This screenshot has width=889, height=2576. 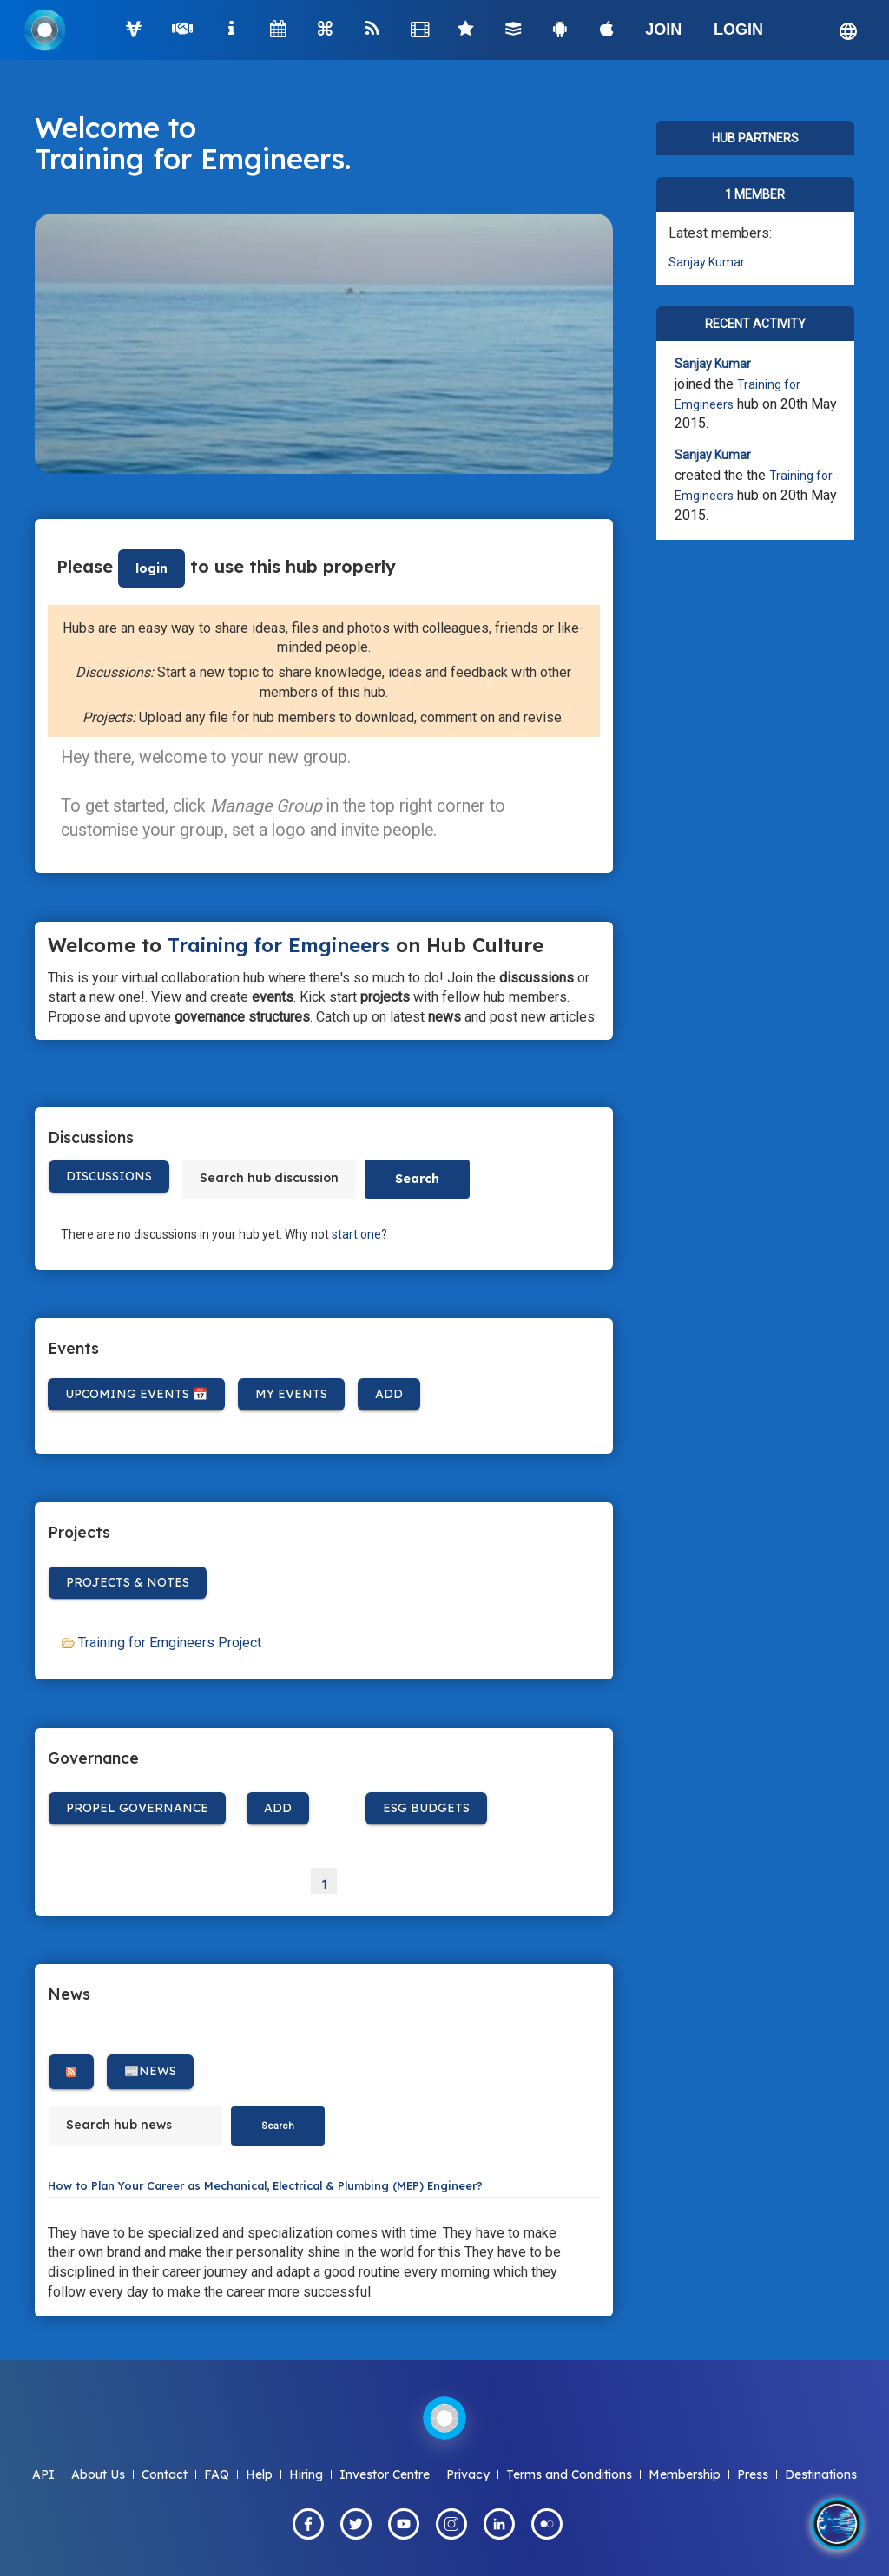 What do you see at coordinates (291, 1394) in the screenshot?
I see `My Events` at bounding box center [291, 1394].